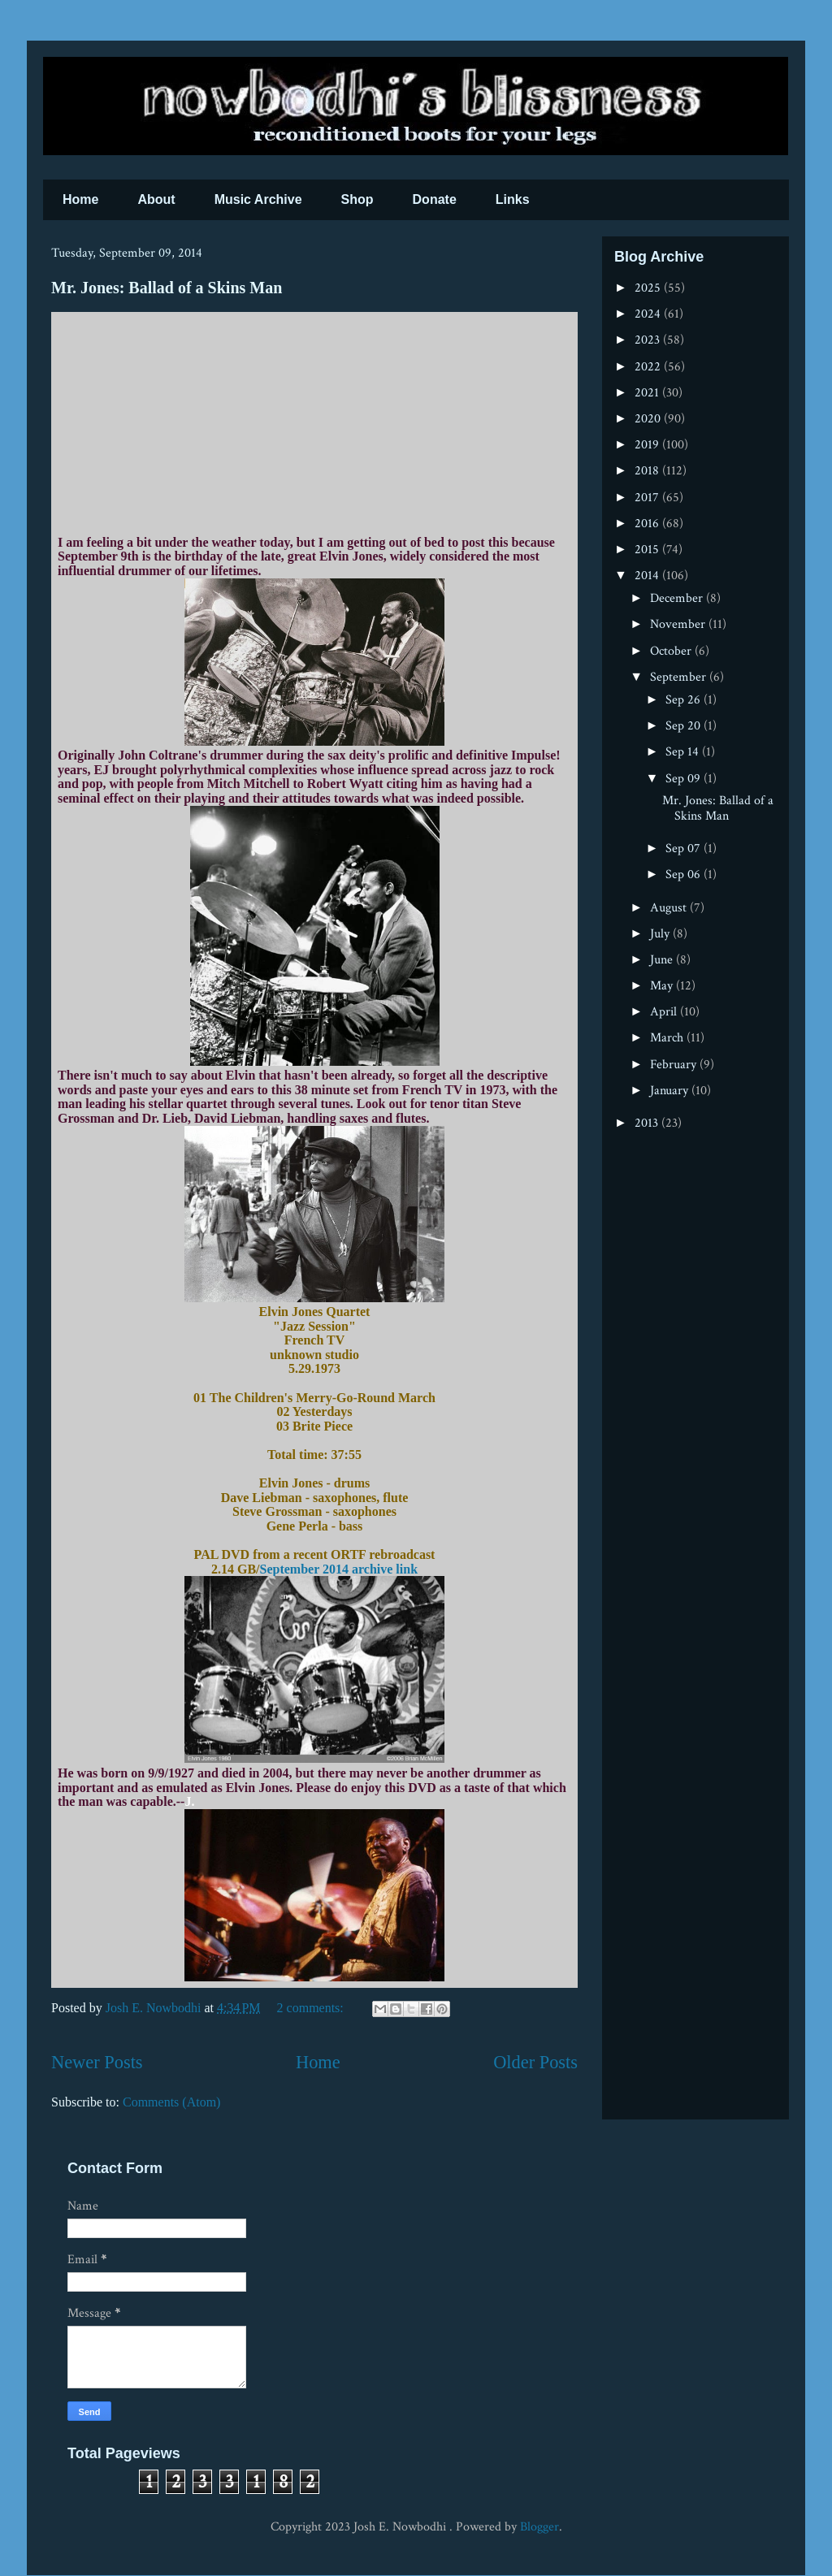 This screenshot has height=2576, width=832. Describe the element at coordinates (649, 366) in the screenshot. I see `2022` at that location.